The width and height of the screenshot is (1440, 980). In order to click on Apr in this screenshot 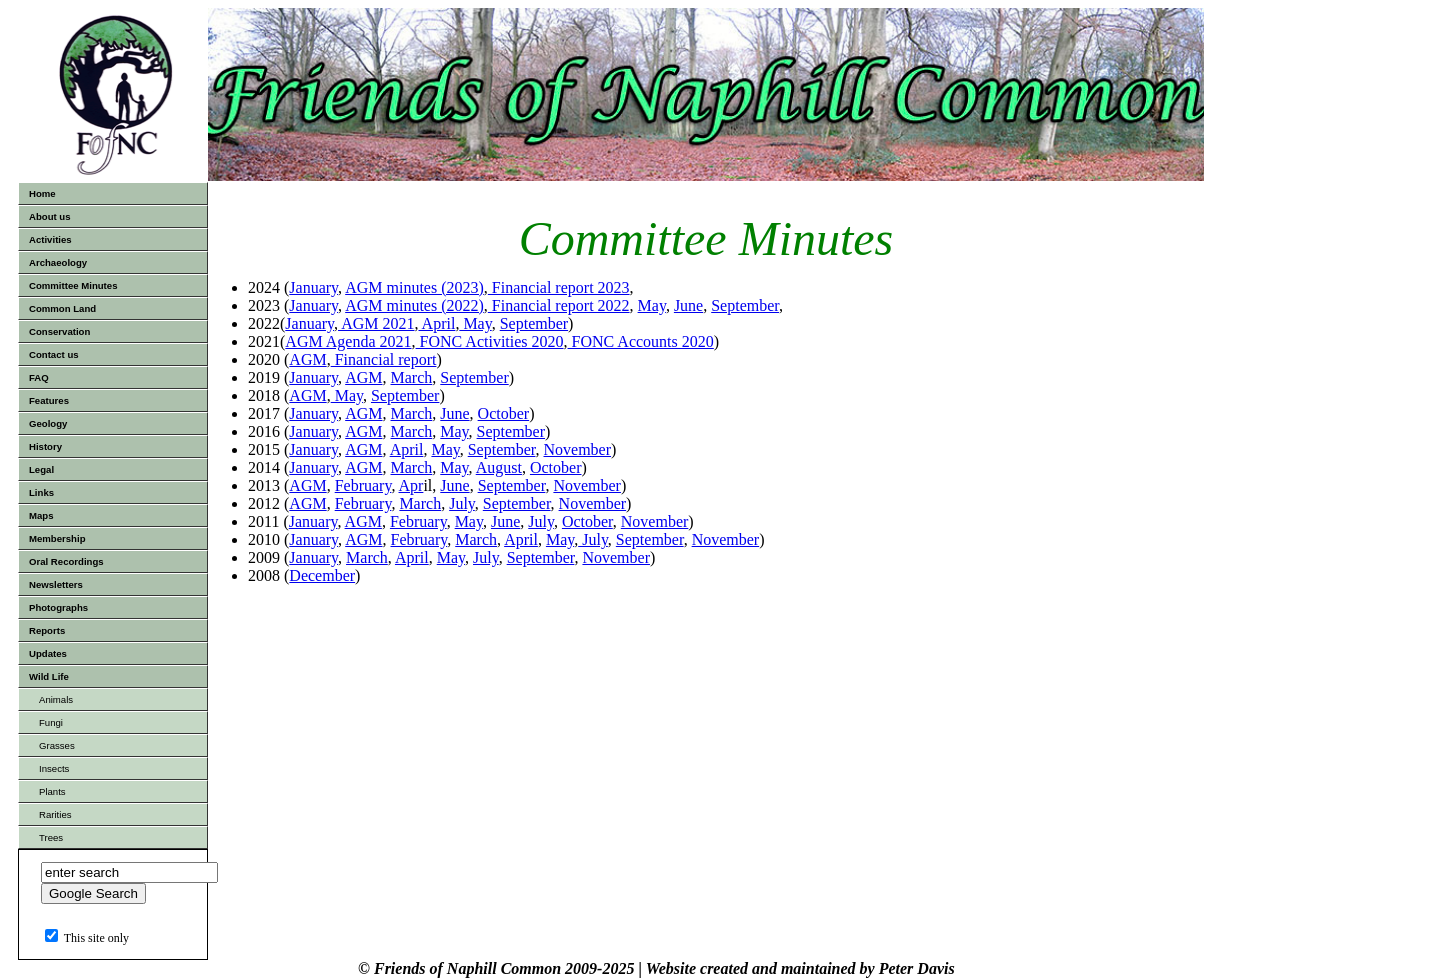, I will do `click(411, 485)`.